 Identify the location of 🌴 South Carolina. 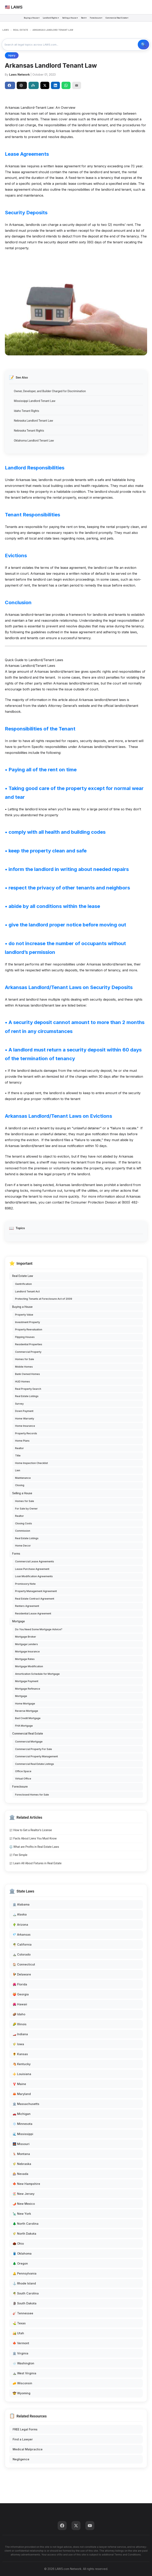
(26, 2293).